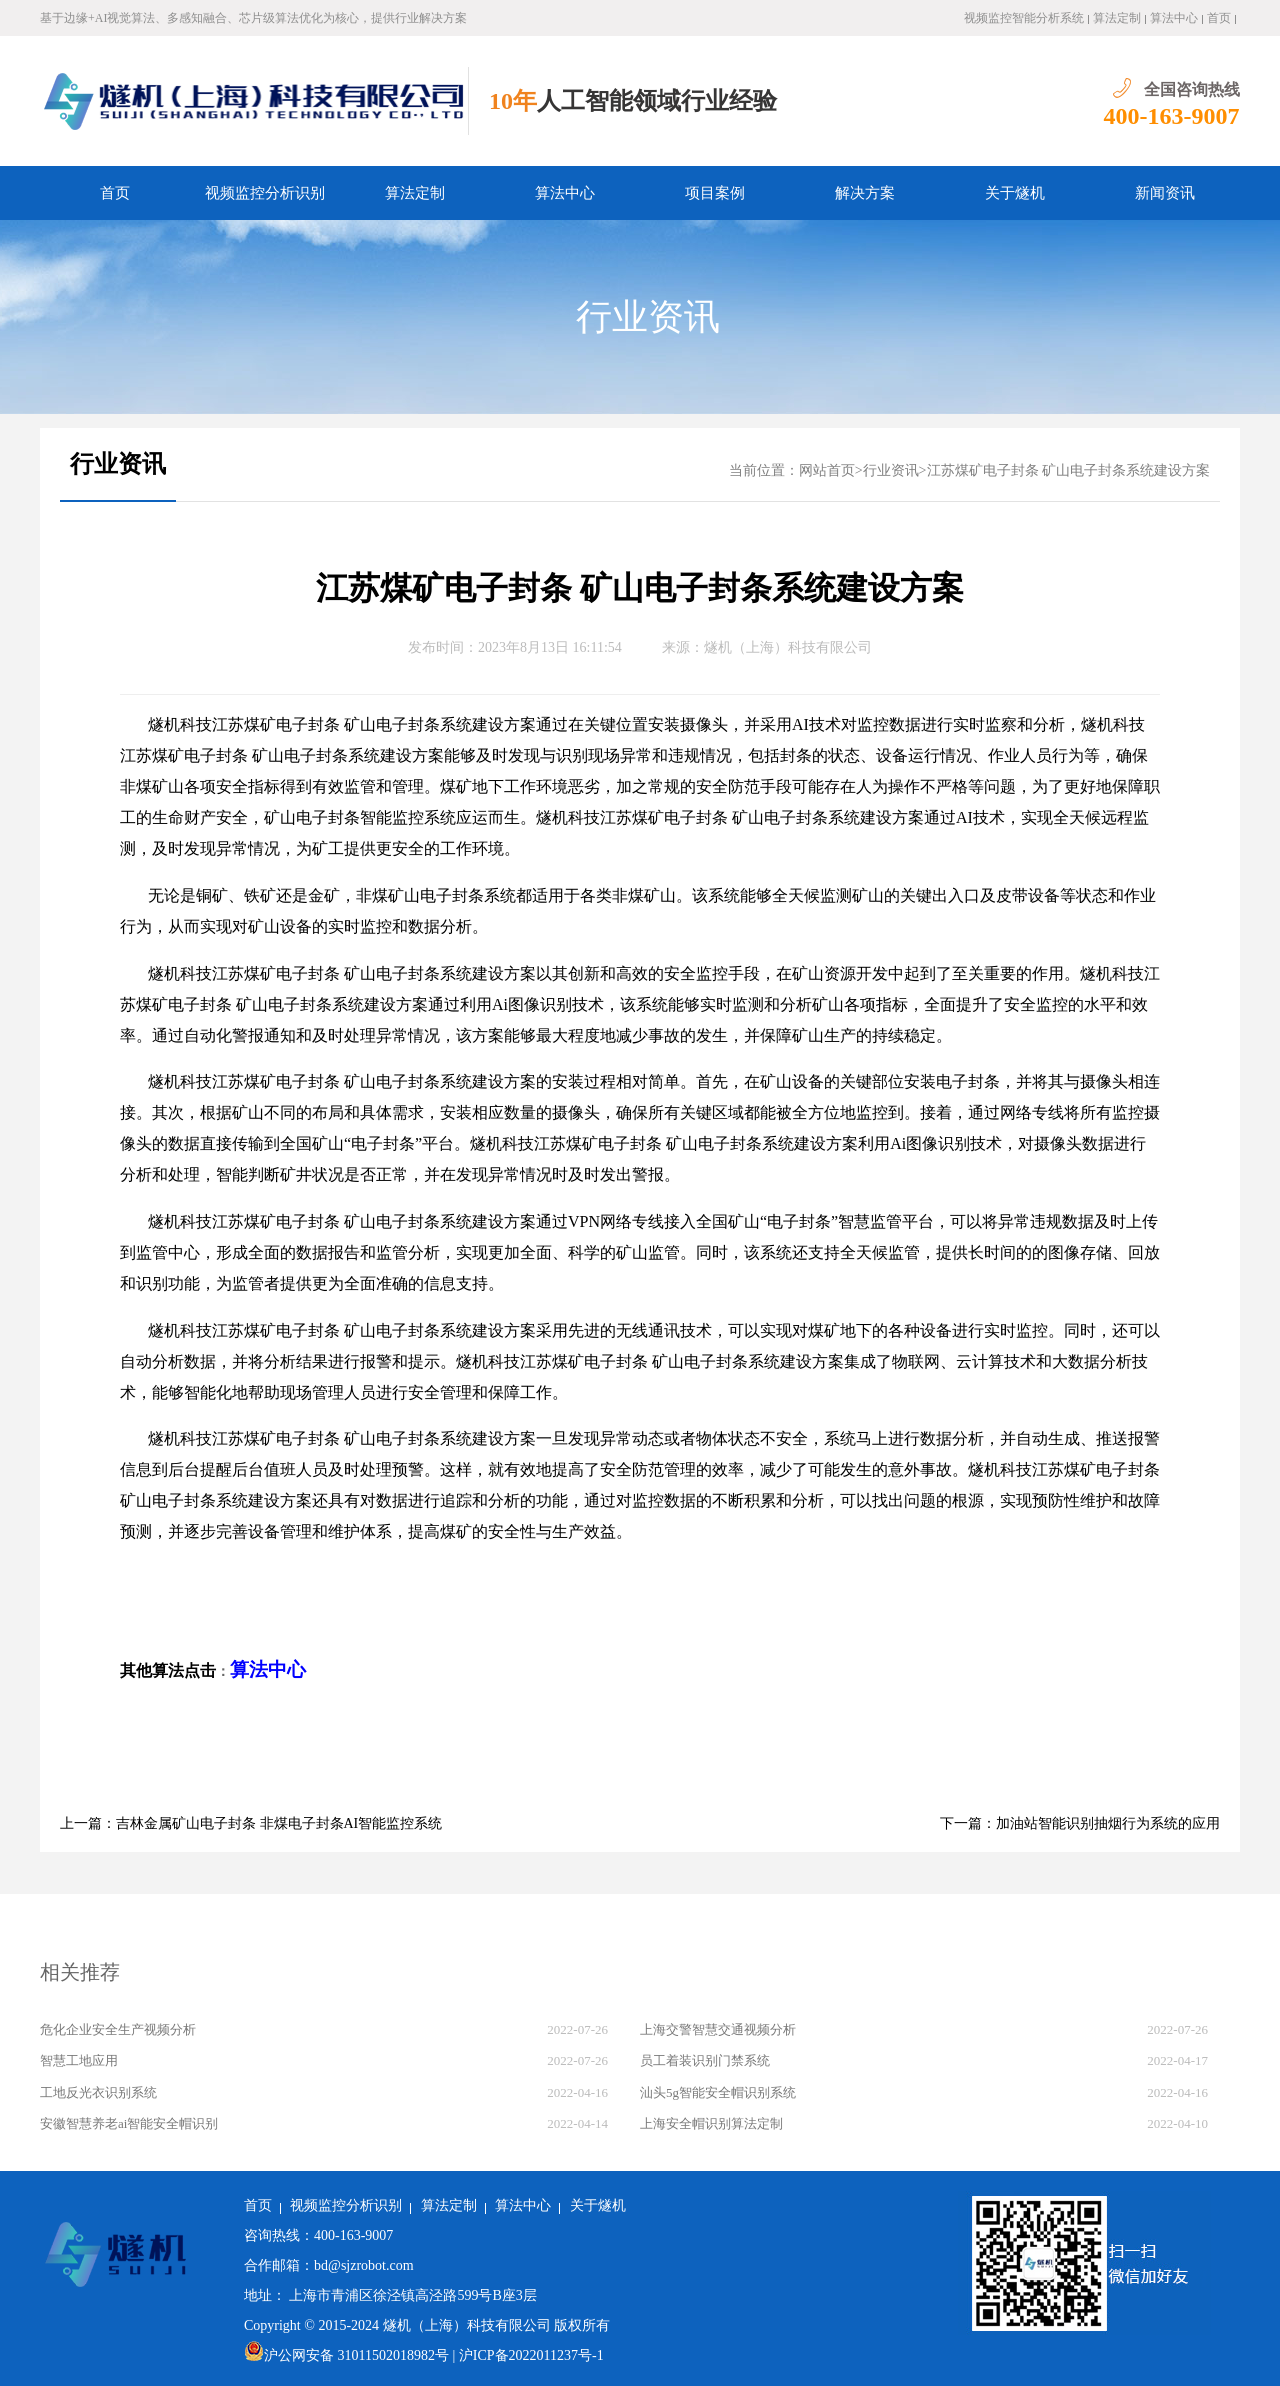 The height and width of the screenshot is (2386, 1280). What do you see at coordinates (79, 2060) in the screenshot?
I see `智慧工地应用` at bounding box center [79, 2060].